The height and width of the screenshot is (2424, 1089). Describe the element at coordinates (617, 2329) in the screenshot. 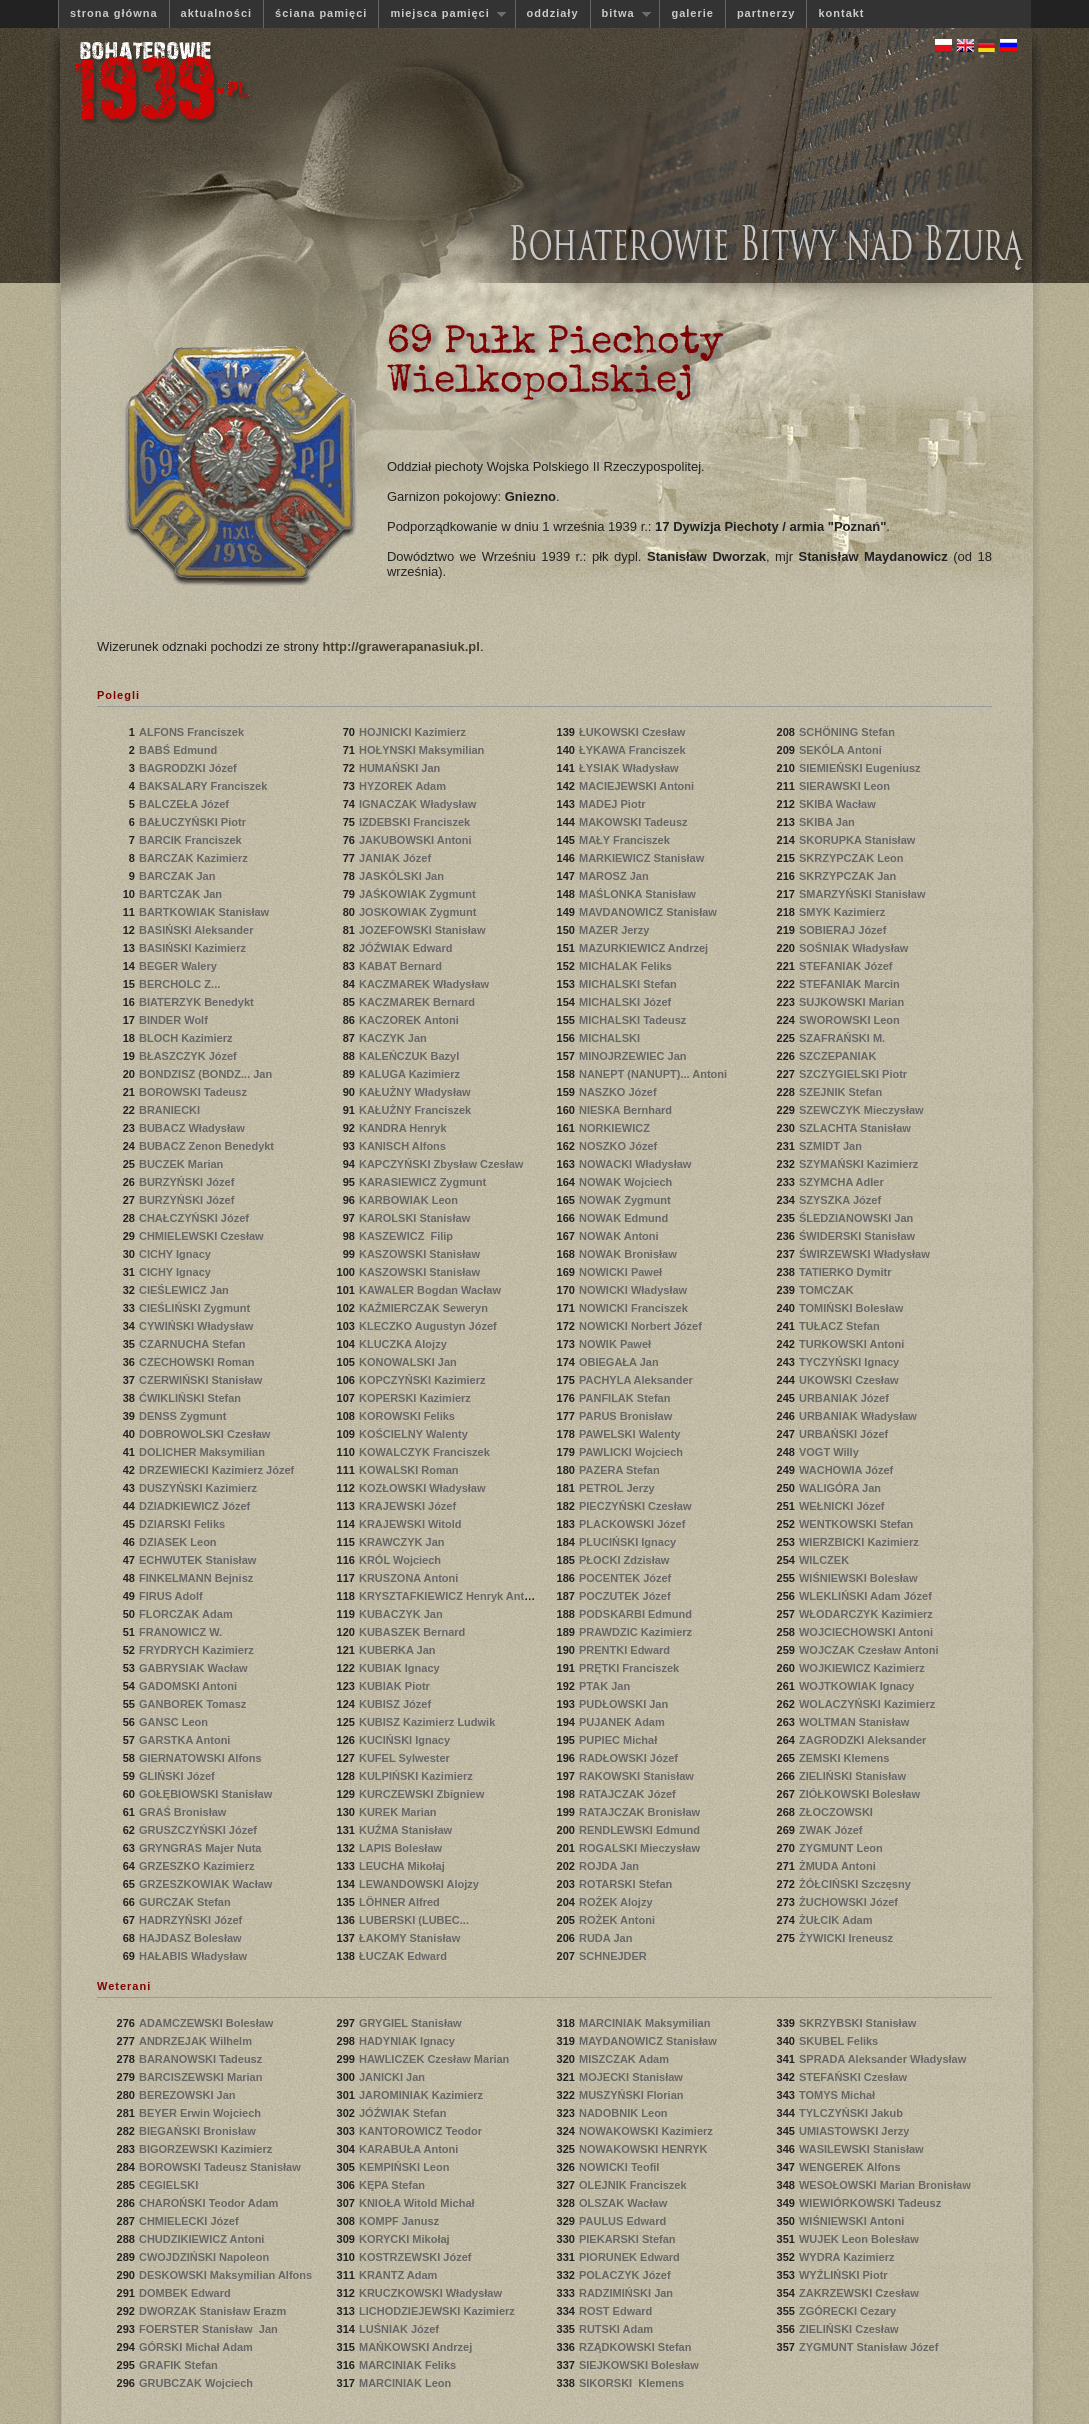

I see `RUTSKI Adam` at that location.